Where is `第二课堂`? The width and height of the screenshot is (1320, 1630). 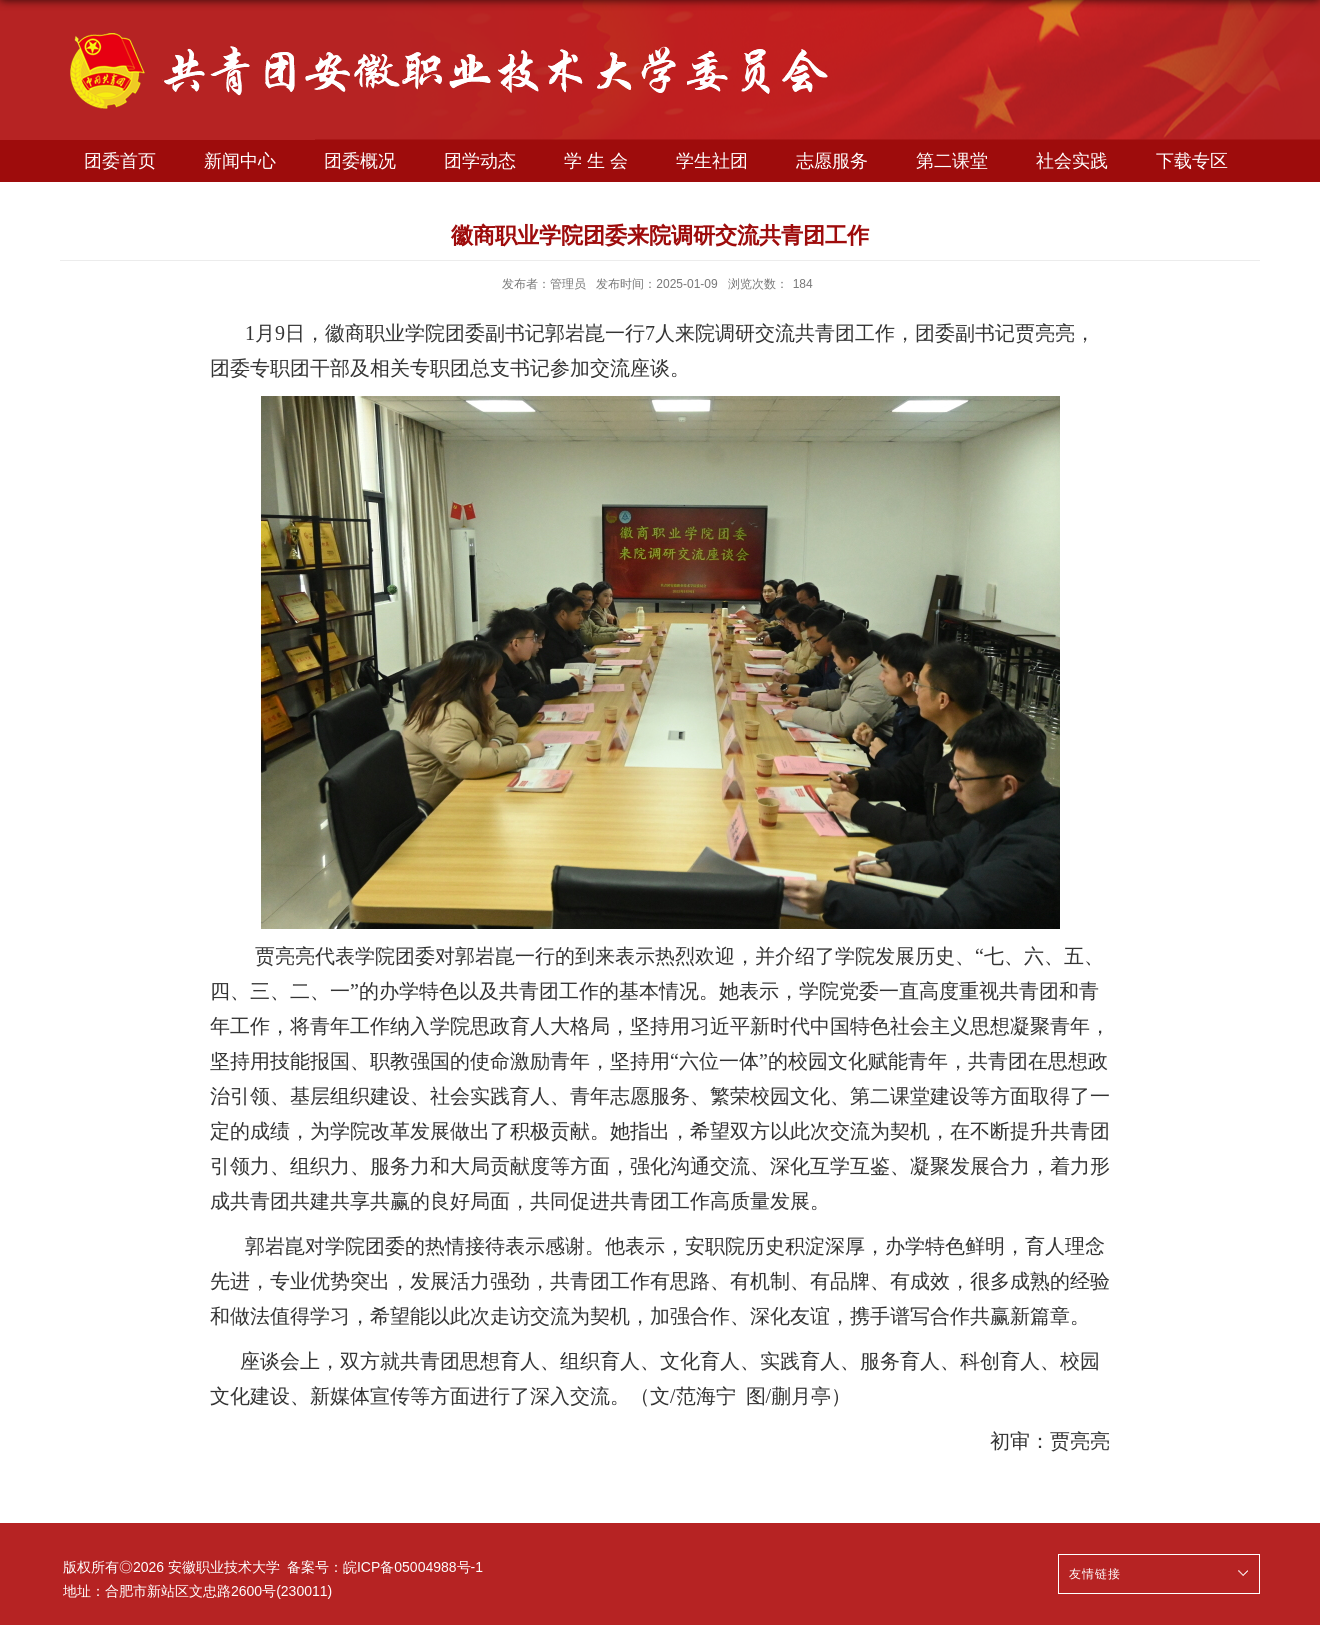 第二课堂 is located at coordinates (952, 161).